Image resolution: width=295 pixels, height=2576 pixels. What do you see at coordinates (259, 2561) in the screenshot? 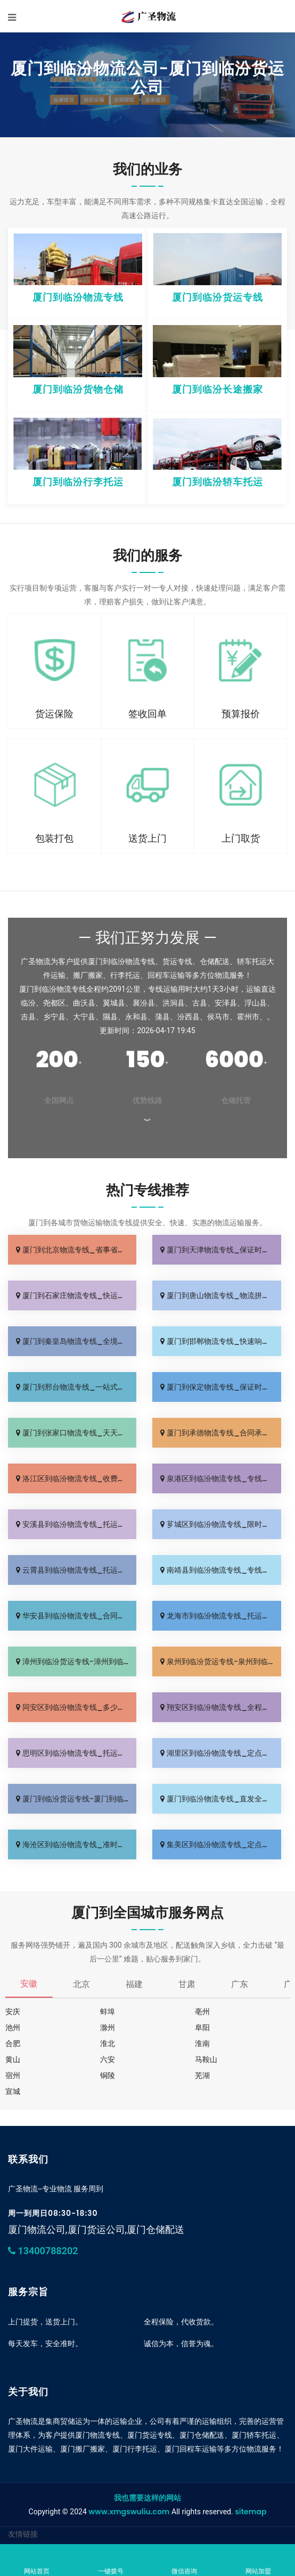
I see `网站加盟` at bounding box center [259, 2561].